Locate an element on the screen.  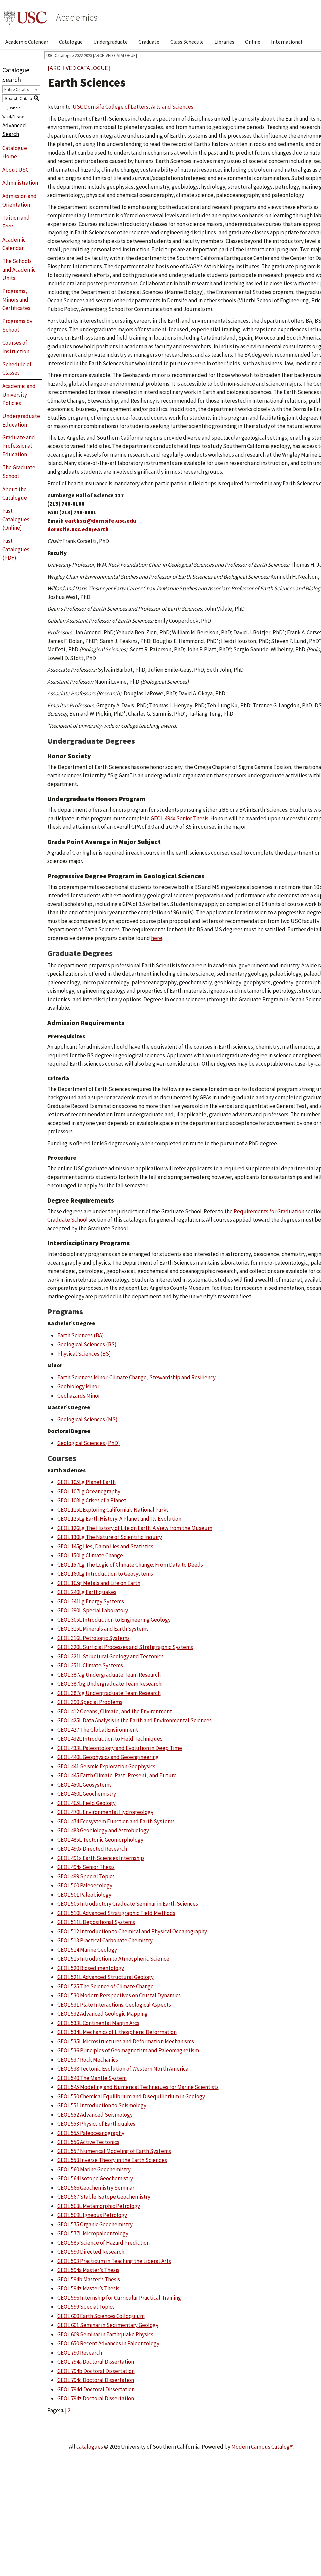
GEOL 600 Earth Sciences Colloquium is located at coordinates (101, 2316).